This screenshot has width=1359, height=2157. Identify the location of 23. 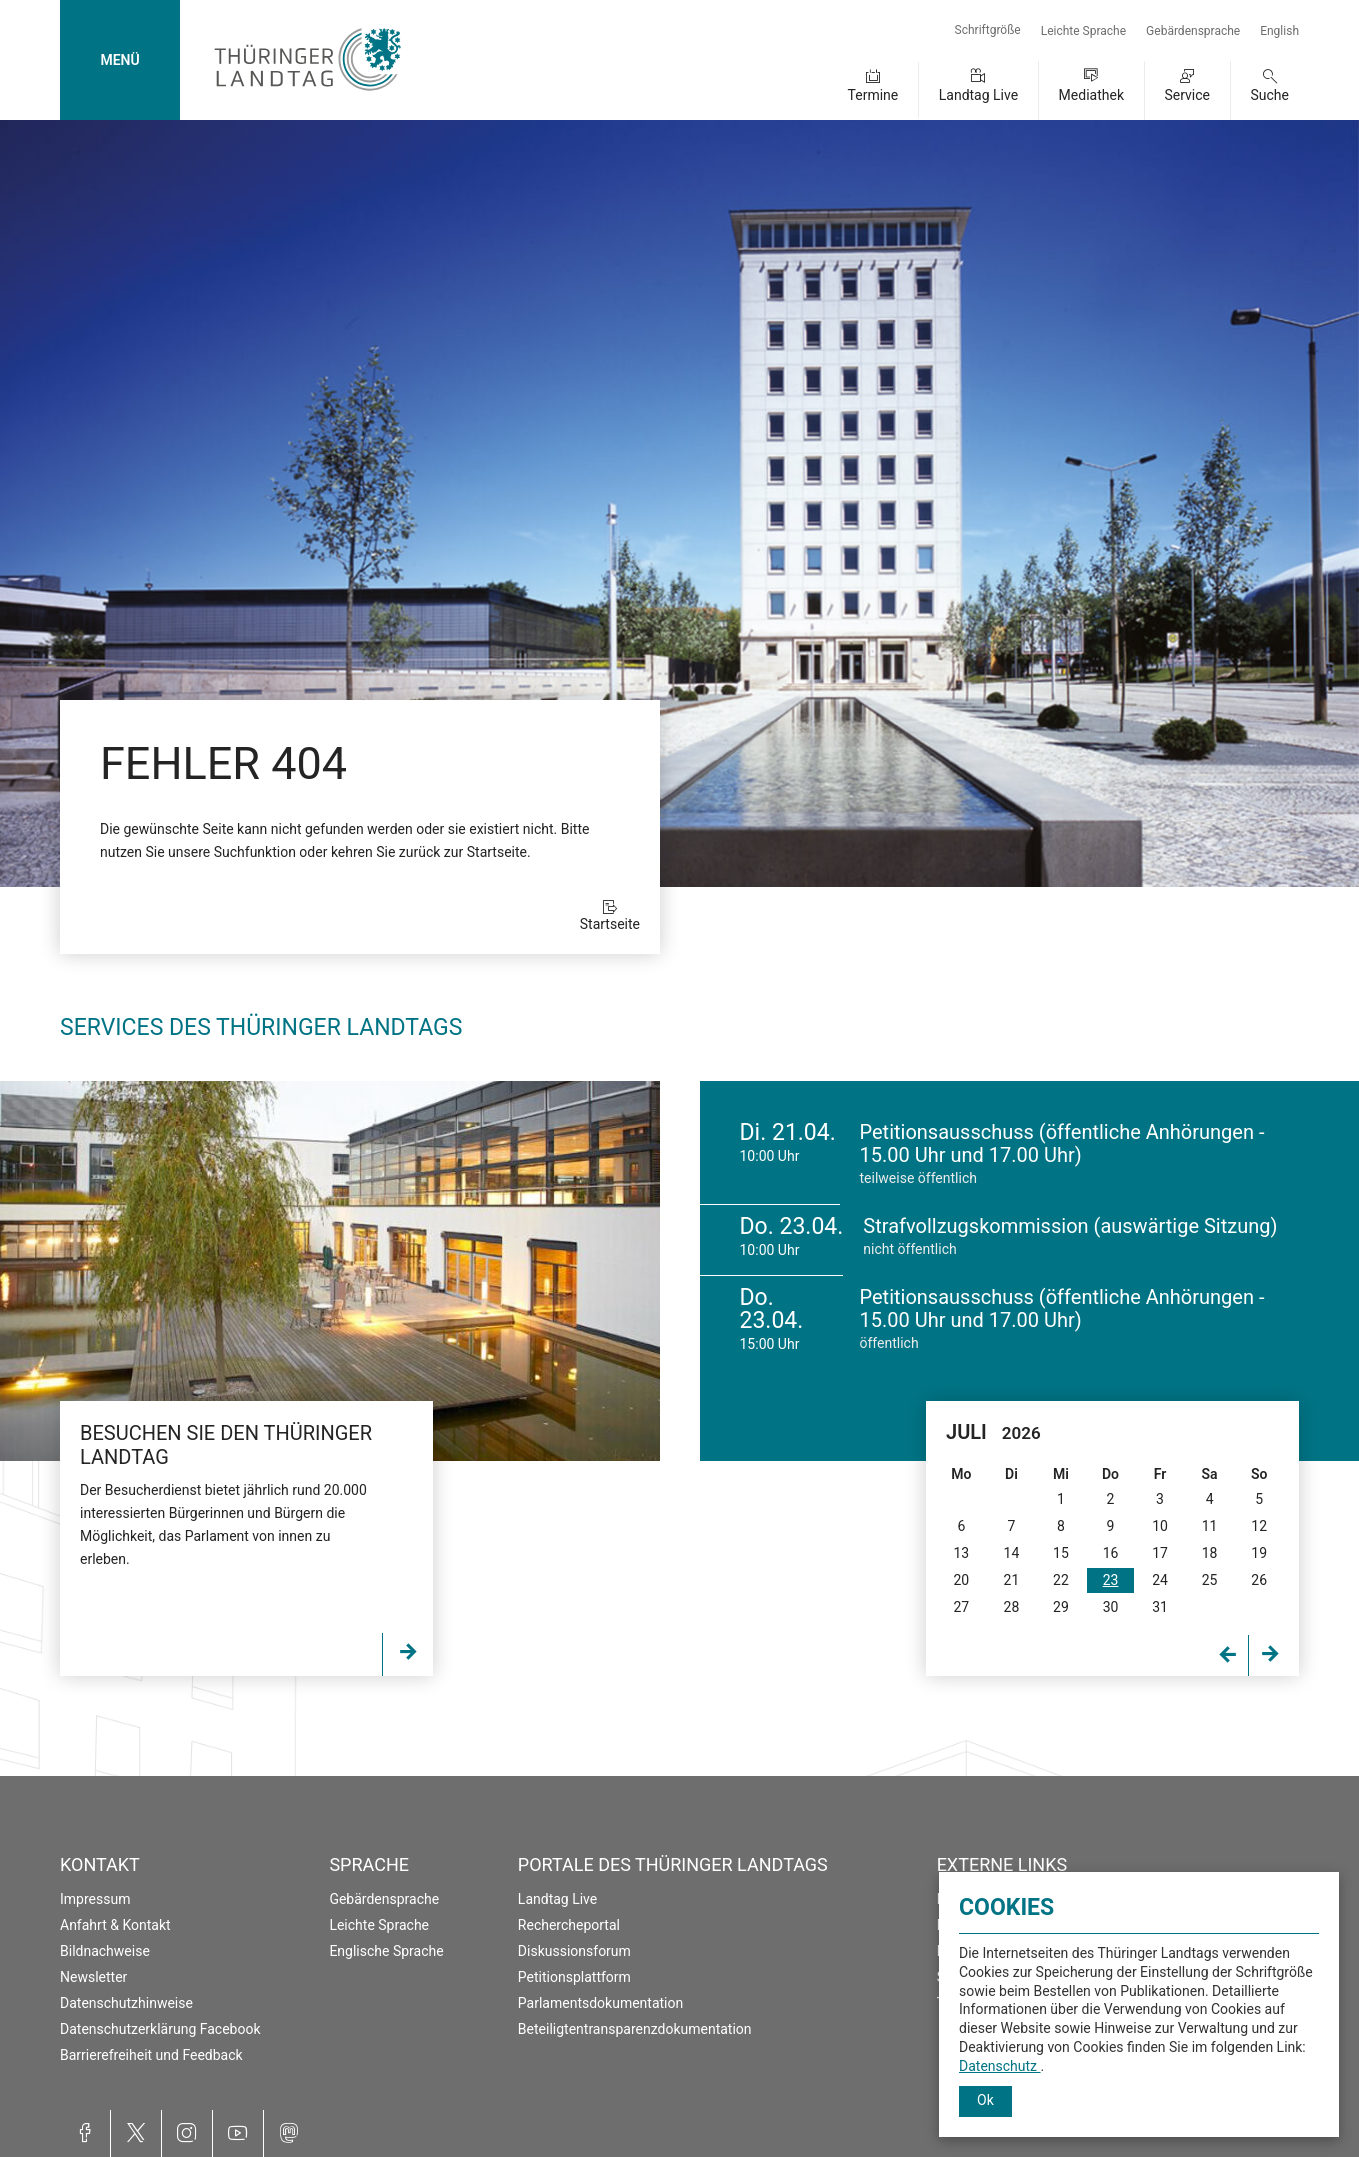
(1111, 1580).